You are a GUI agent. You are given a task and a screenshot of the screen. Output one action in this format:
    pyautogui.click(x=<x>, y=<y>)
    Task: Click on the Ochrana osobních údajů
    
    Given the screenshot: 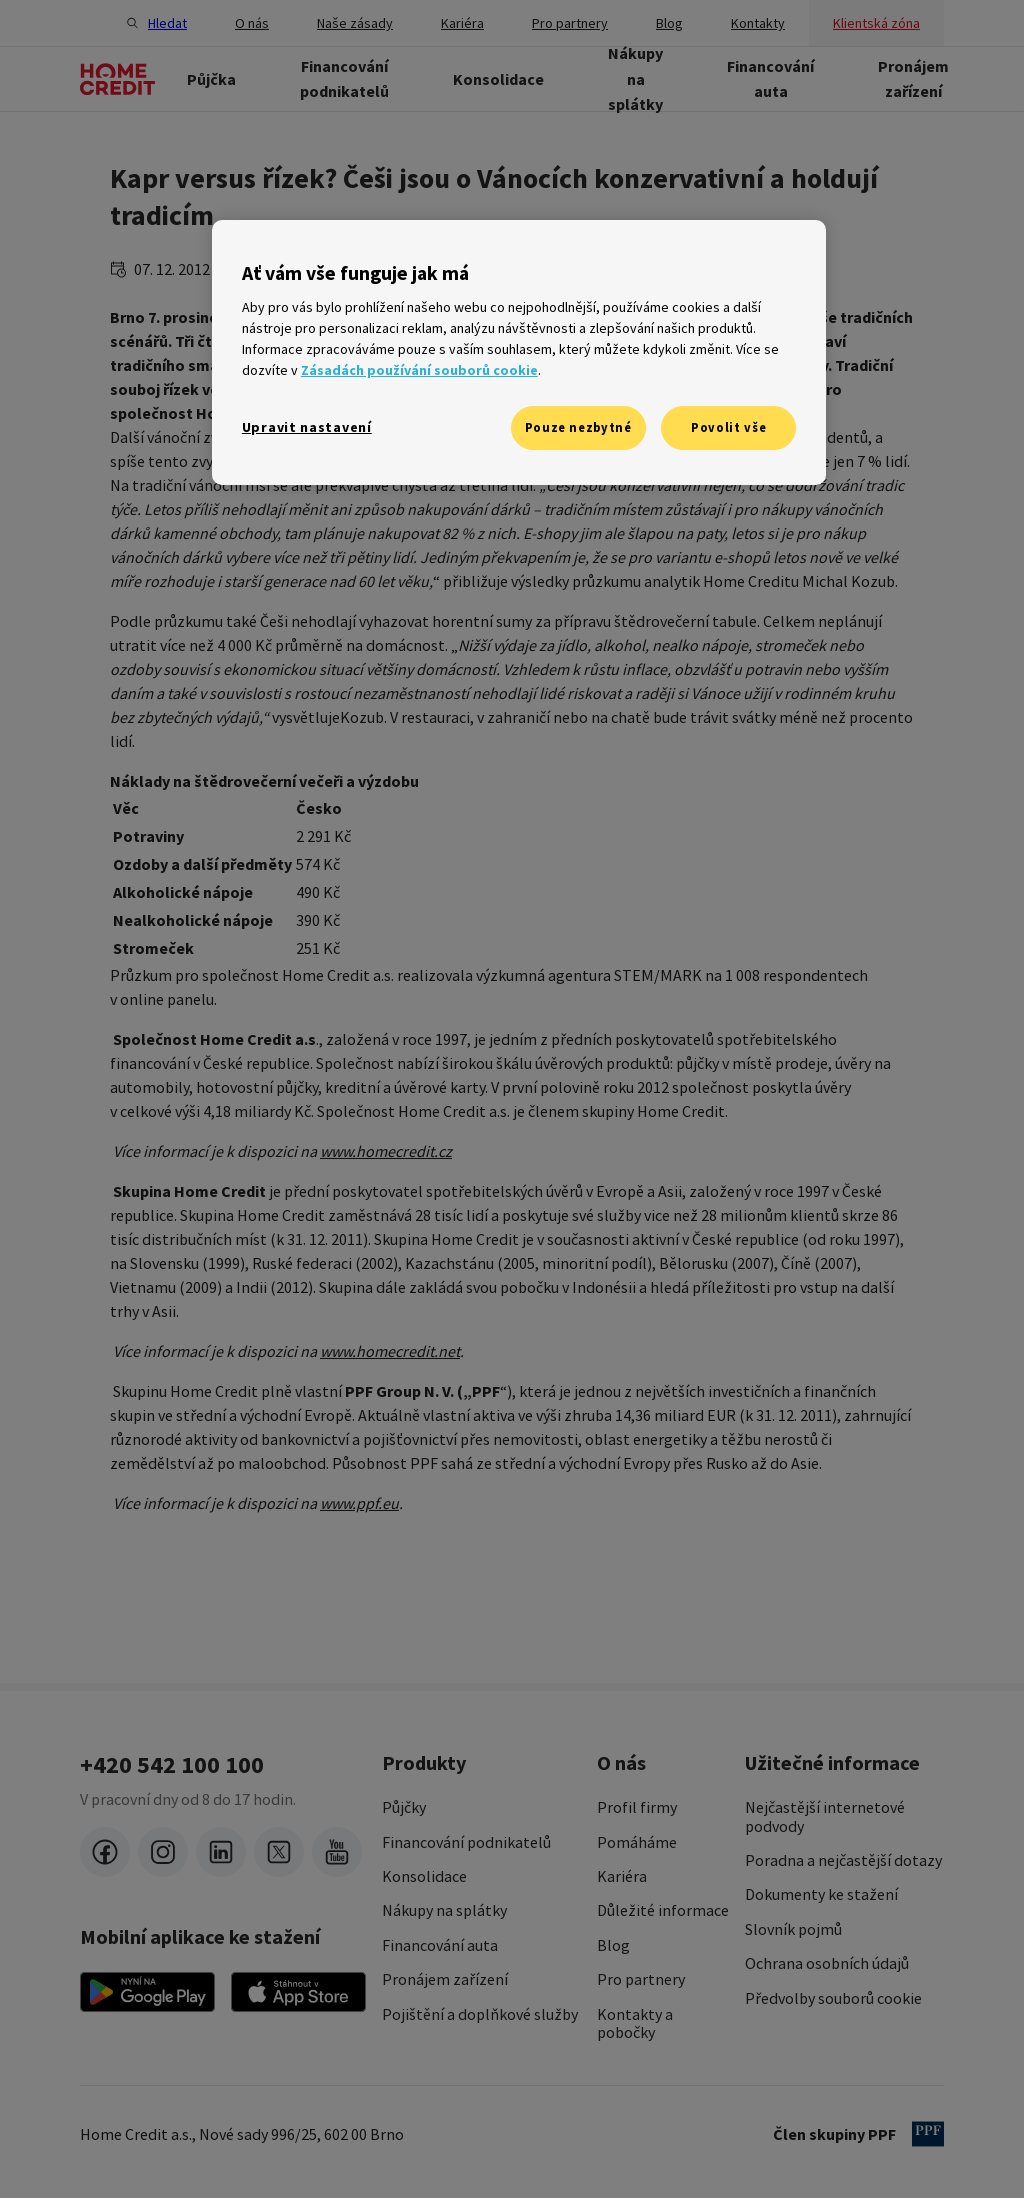 What is the action you would take?
    pyautogui.click(x=827, y=1963)
    